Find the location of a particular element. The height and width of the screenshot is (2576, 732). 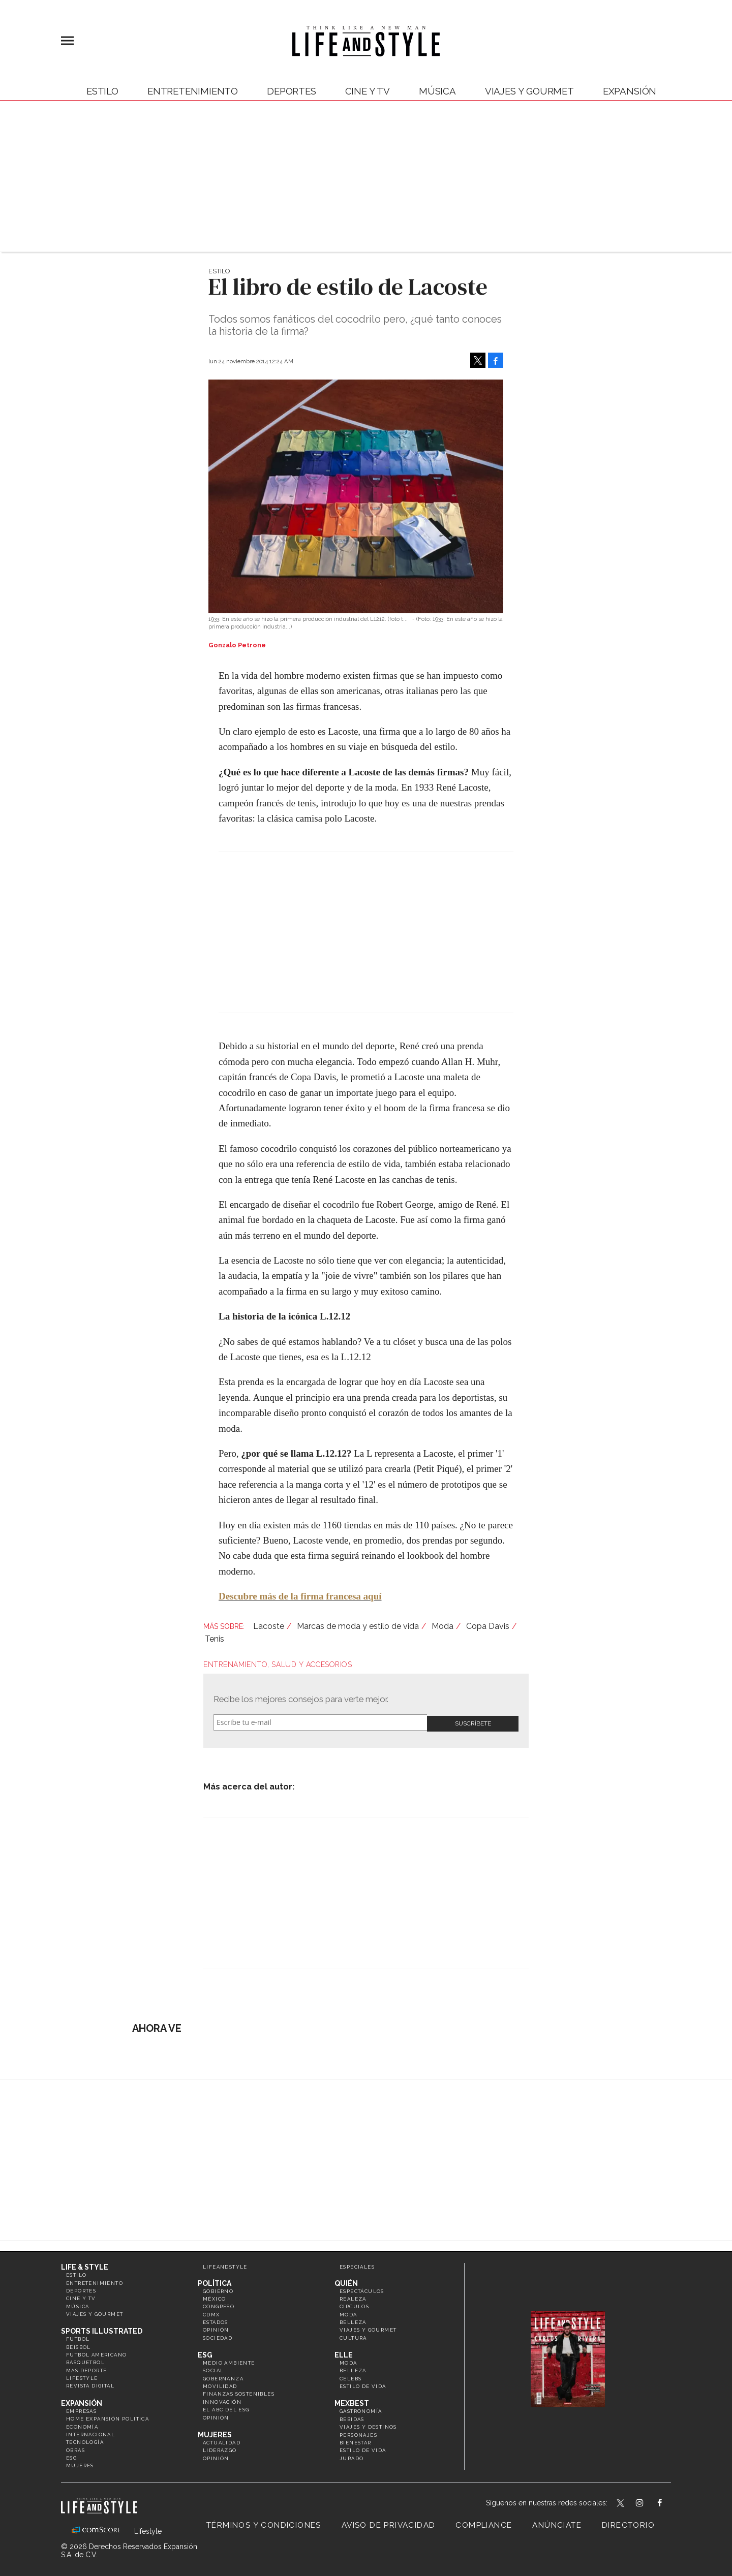

Gastronomía is located at coordinates (361, 2409).